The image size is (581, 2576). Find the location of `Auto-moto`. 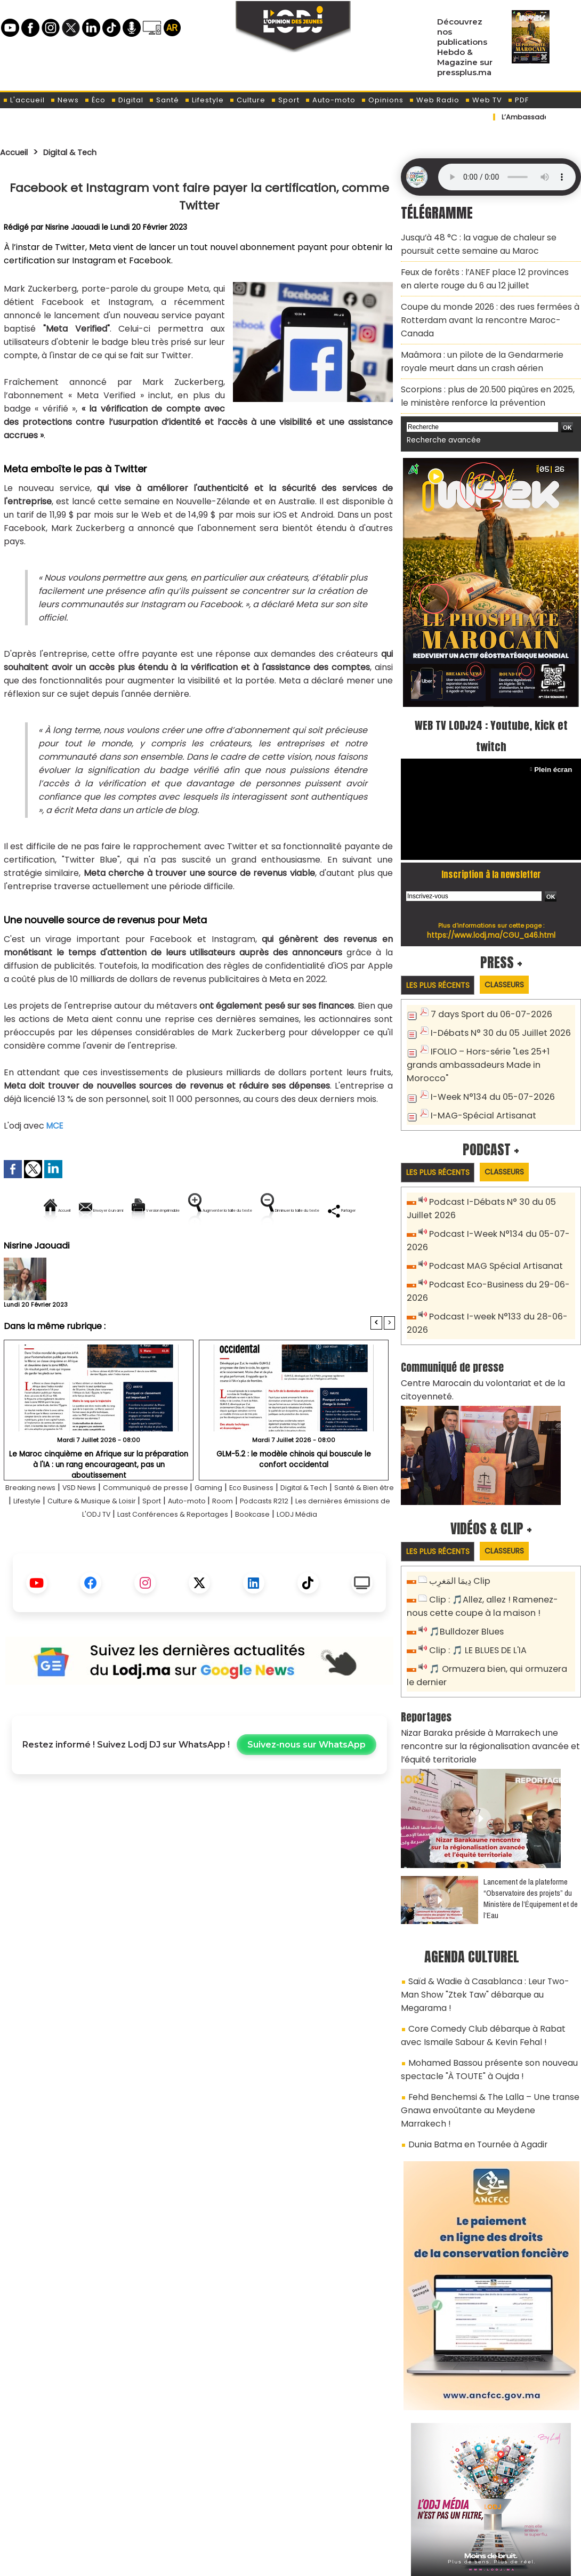

Auto-moto is located at coordinates (330, 100).